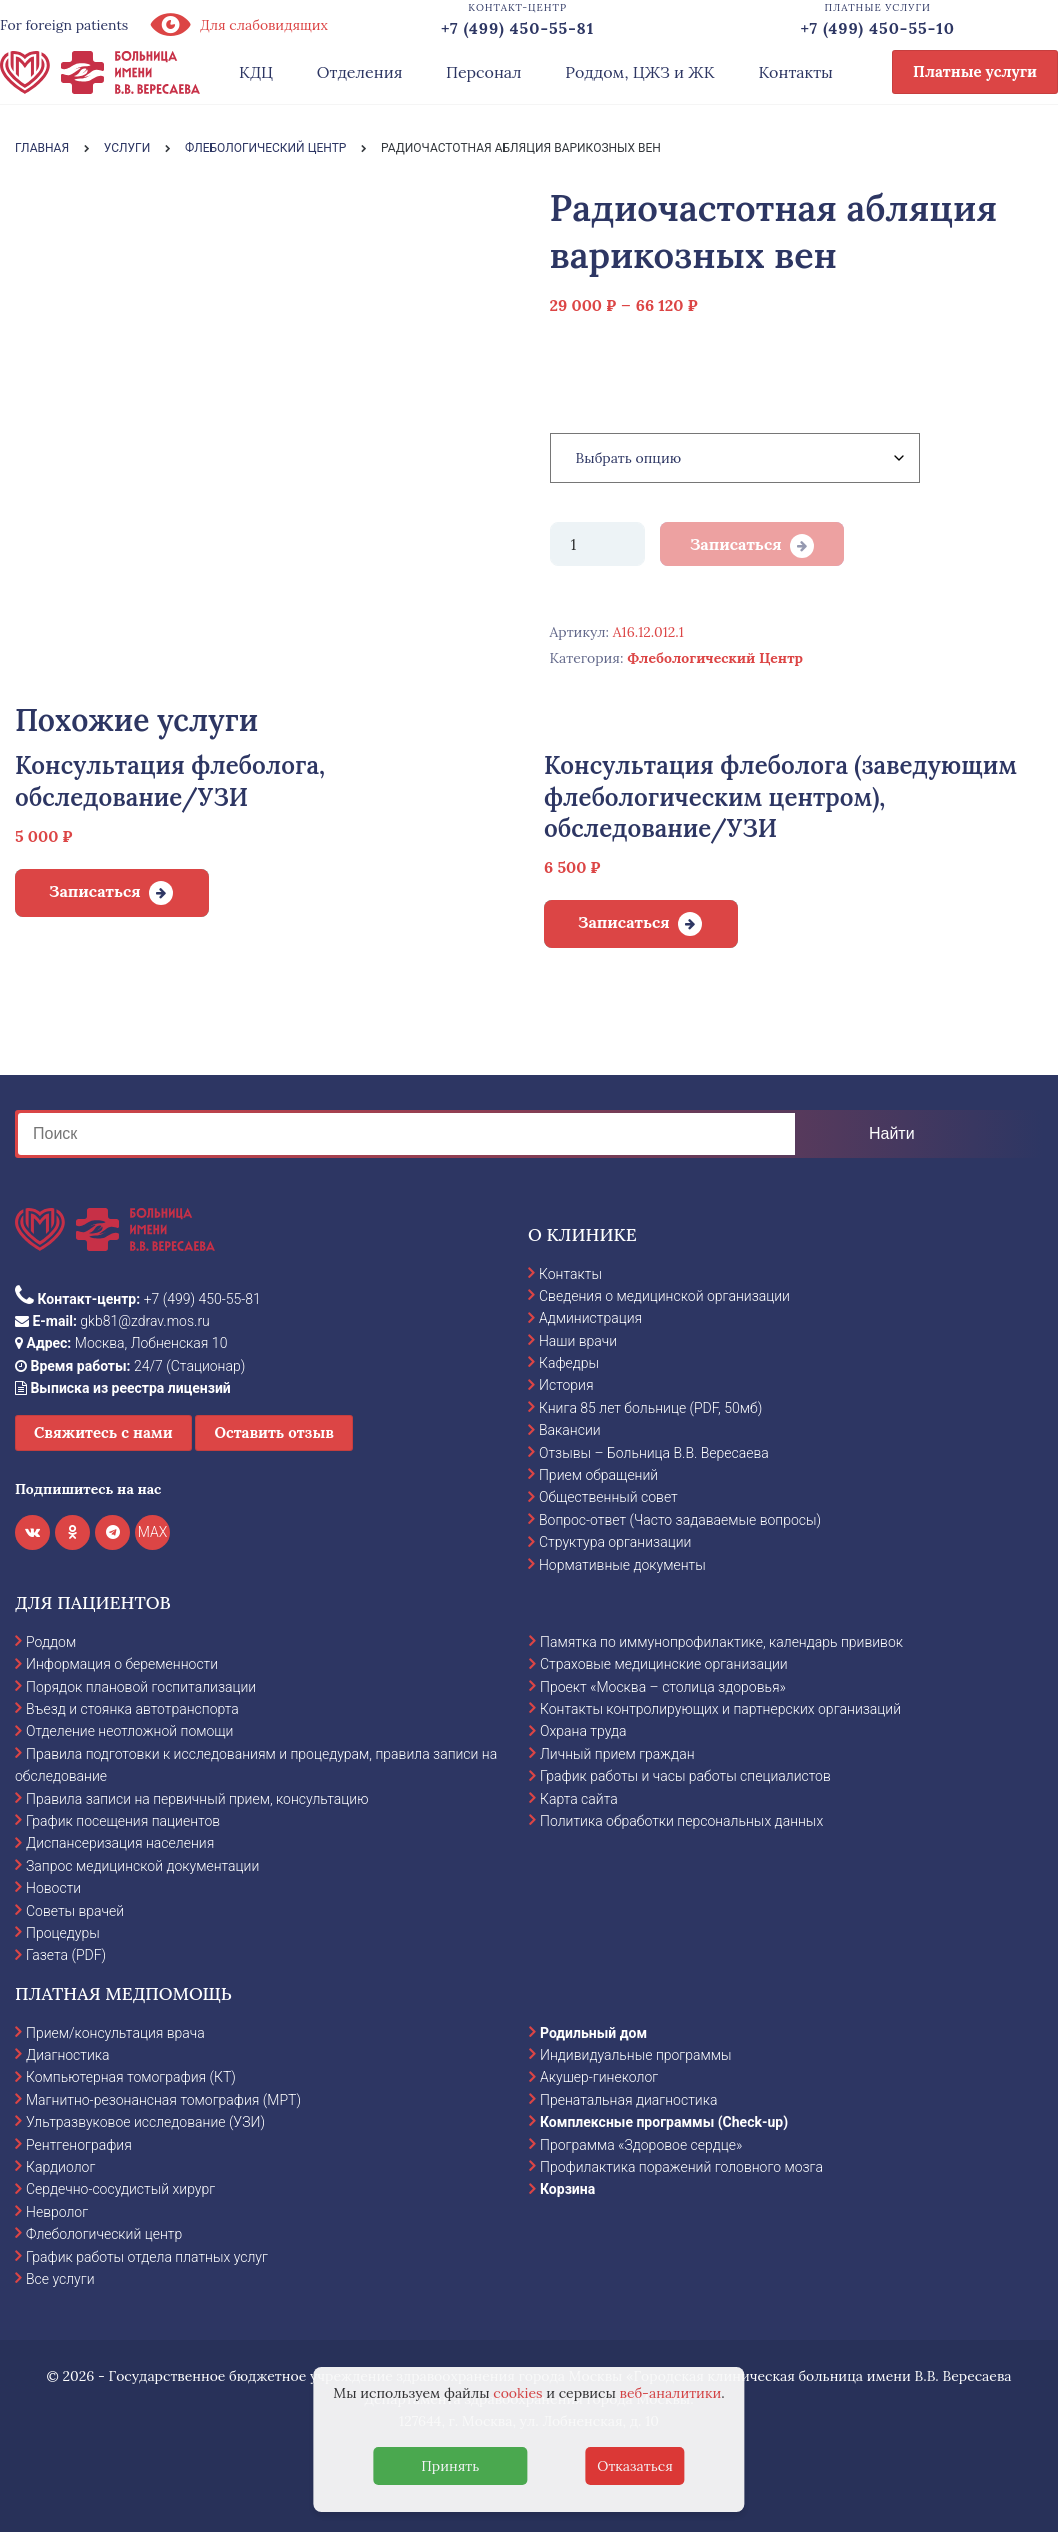 The height and width of the screenshot is (2532, 1058). I want to click on Страховые медицинские организации, so click(664, 1664).